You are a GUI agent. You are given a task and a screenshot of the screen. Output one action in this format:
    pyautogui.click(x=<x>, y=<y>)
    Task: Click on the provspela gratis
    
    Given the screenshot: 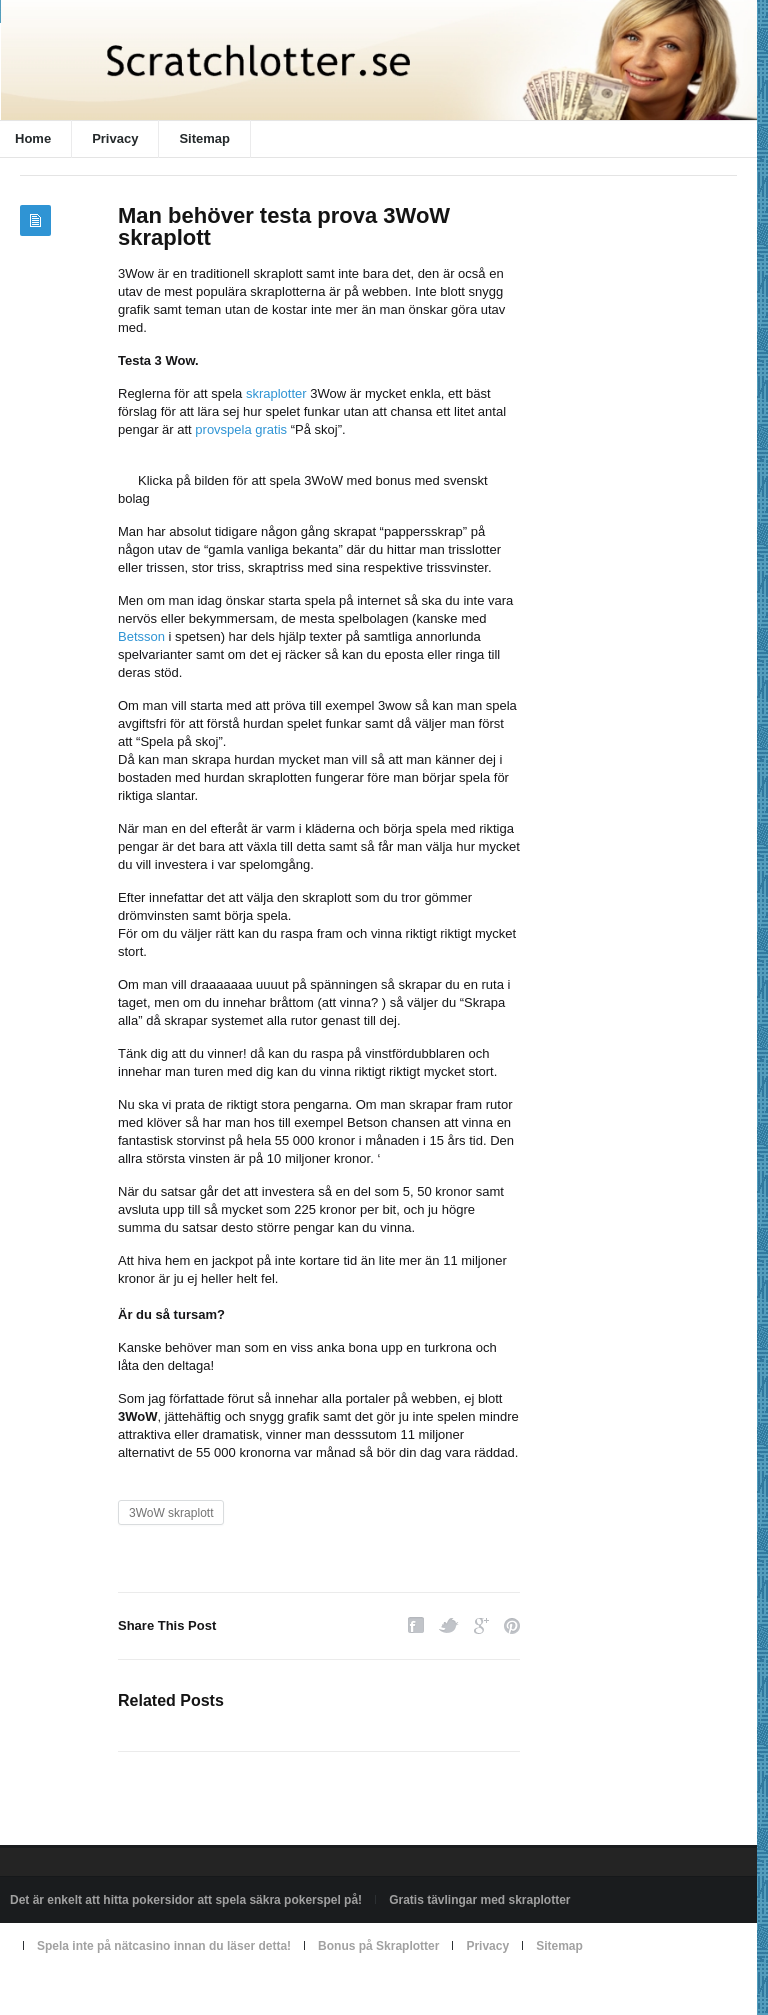 What is the action you would take?
    pyautogui.click(x=241, y=429)
    